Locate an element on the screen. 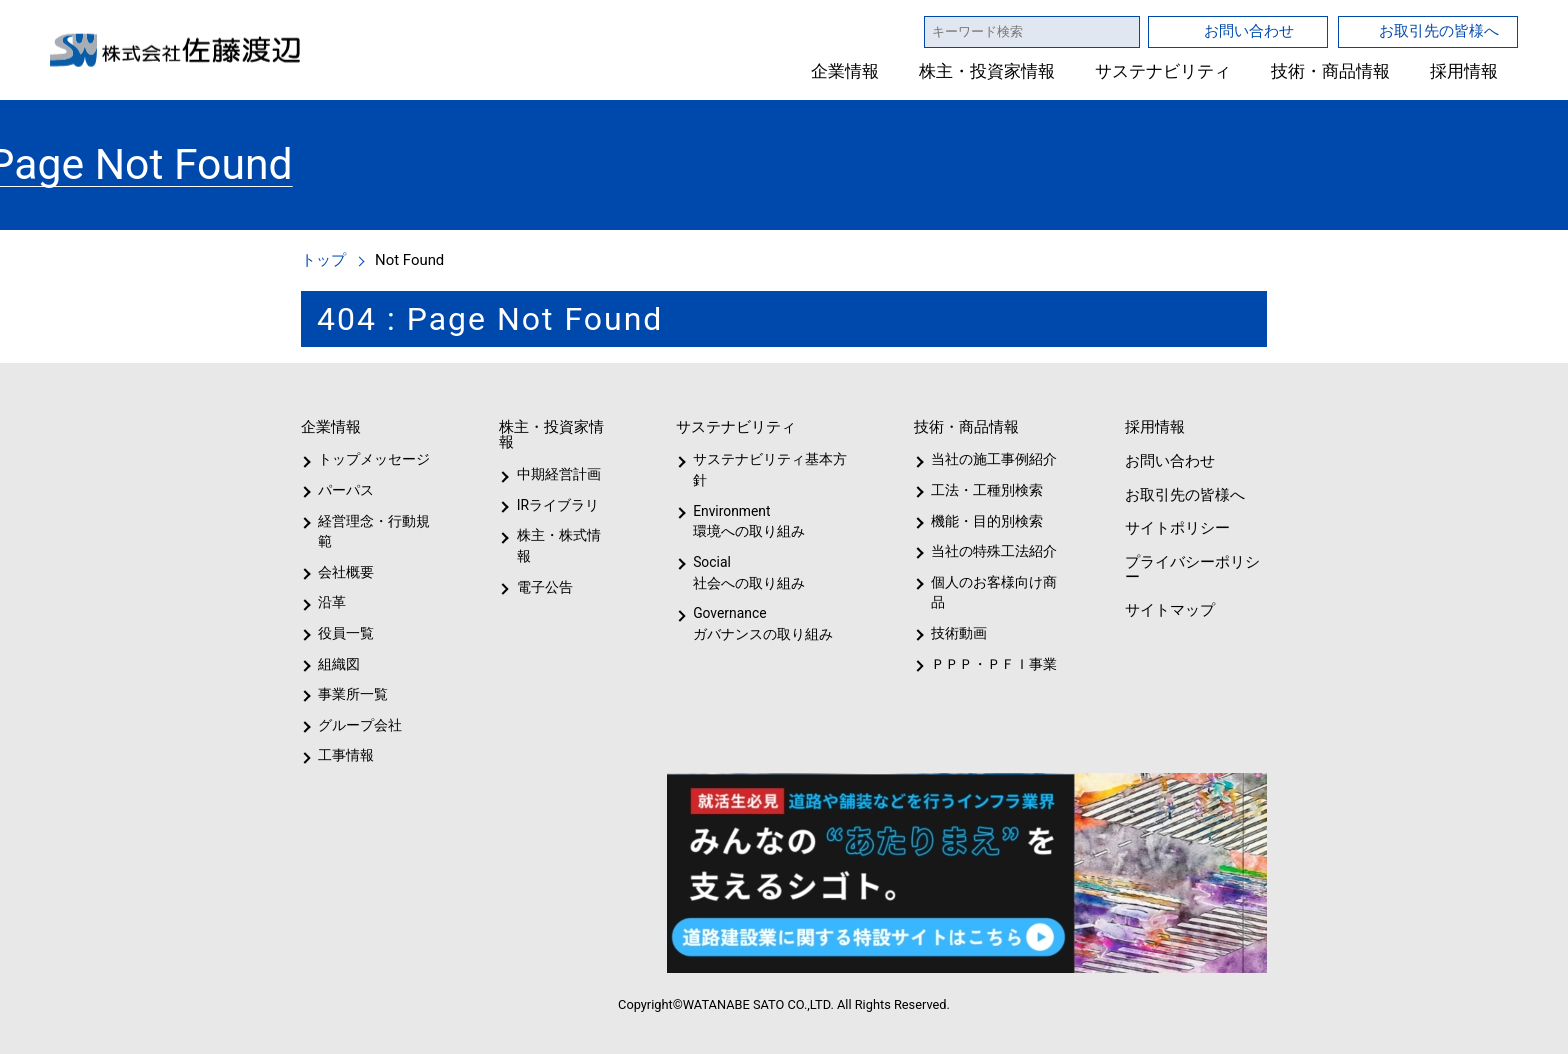  パーパス is located at coordinates (344, 490).